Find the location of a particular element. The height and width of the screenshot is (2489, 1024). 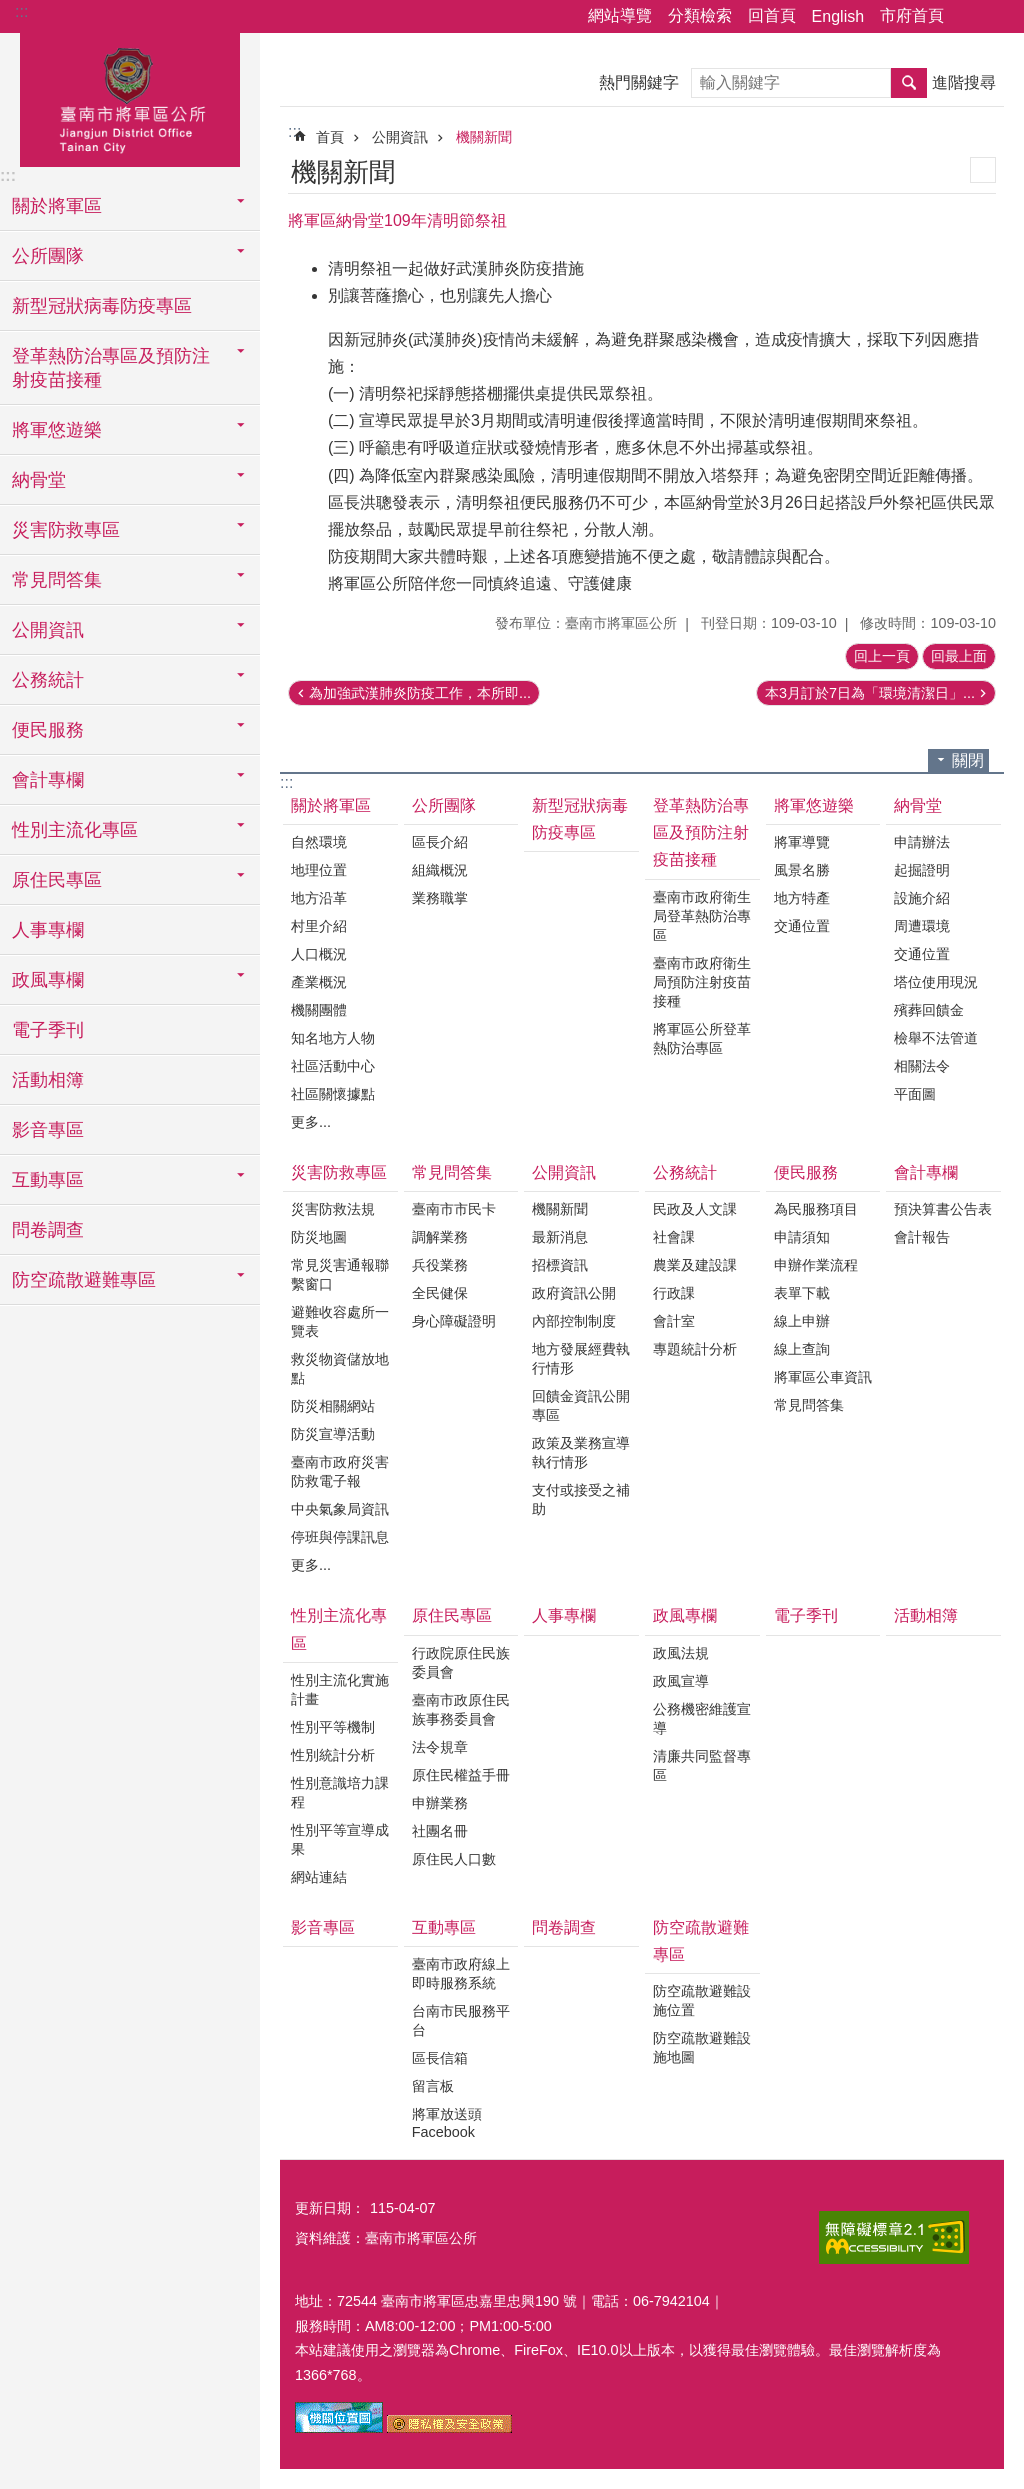

兵役業務 is located at coordinates (440, 1265).